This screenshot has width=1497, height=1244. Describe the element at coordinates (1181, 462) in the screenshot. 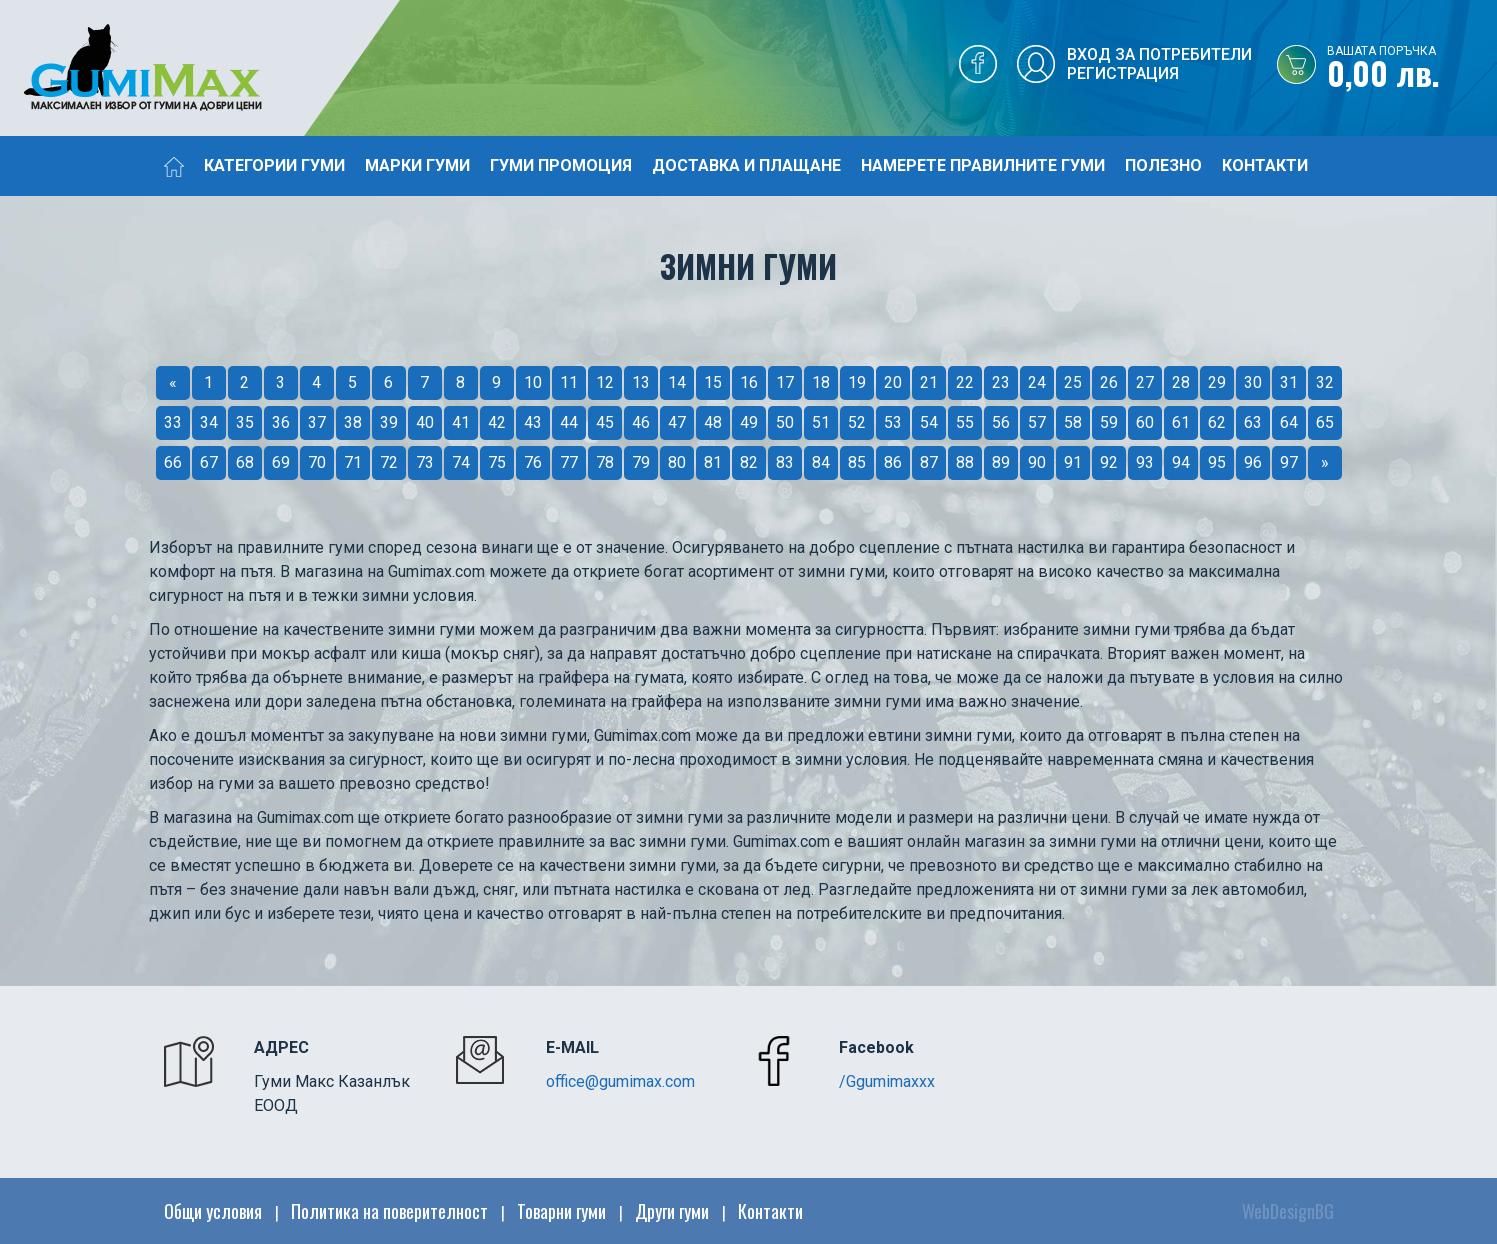

I see `94` at that location.